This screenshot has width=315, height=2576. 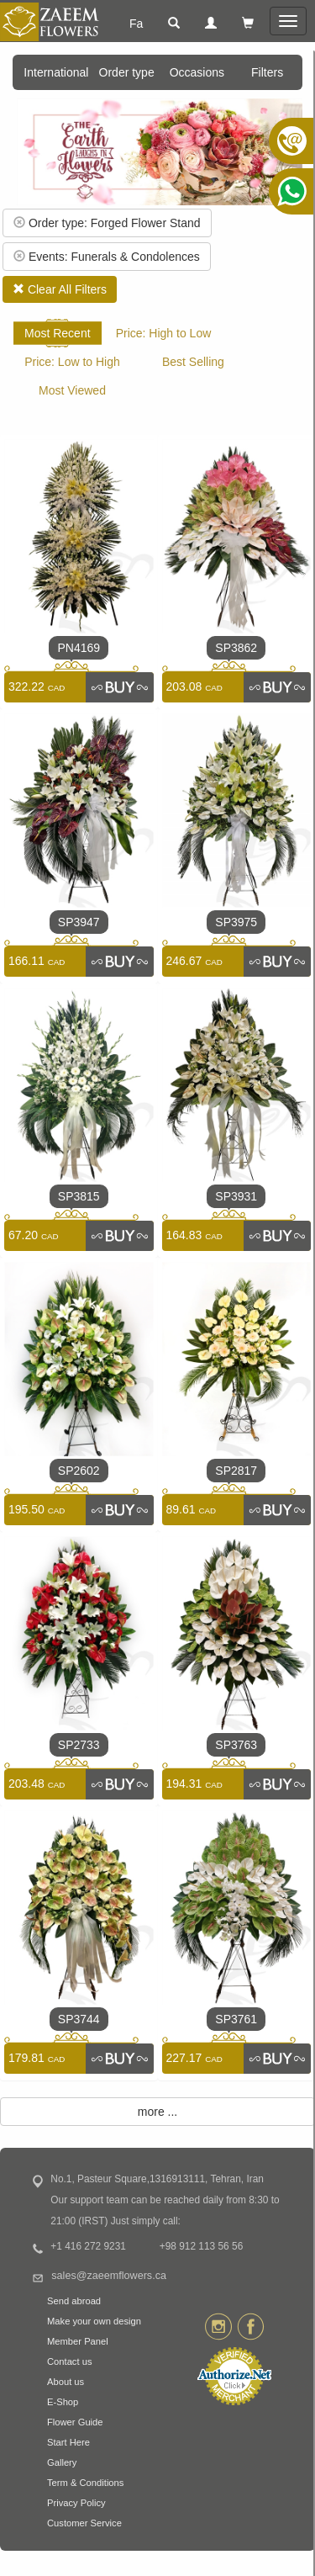 I want to click on About us, so click(x=65, y=2382).